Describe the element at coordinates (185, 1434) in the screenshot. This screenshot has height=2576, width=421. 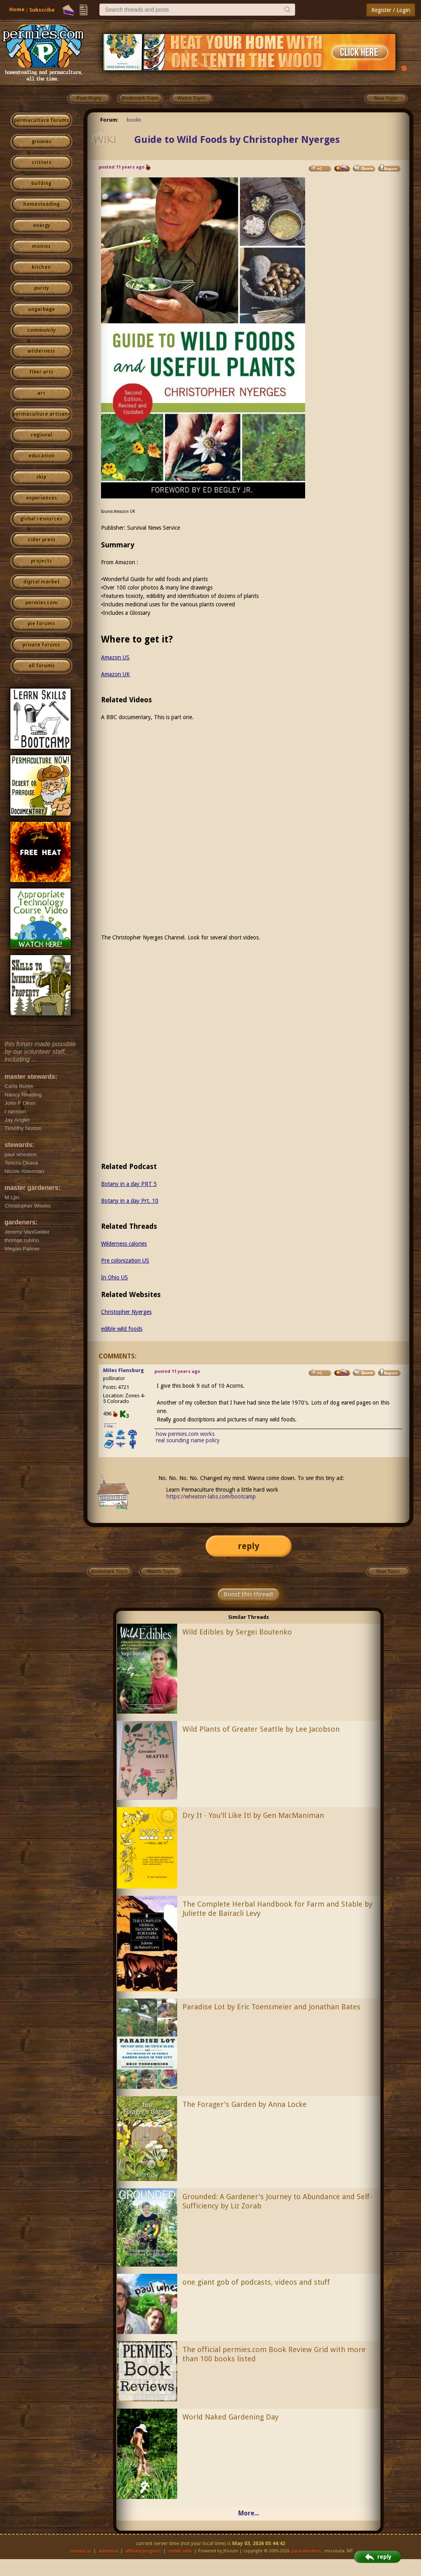
I see `how permies.com works` at that location.